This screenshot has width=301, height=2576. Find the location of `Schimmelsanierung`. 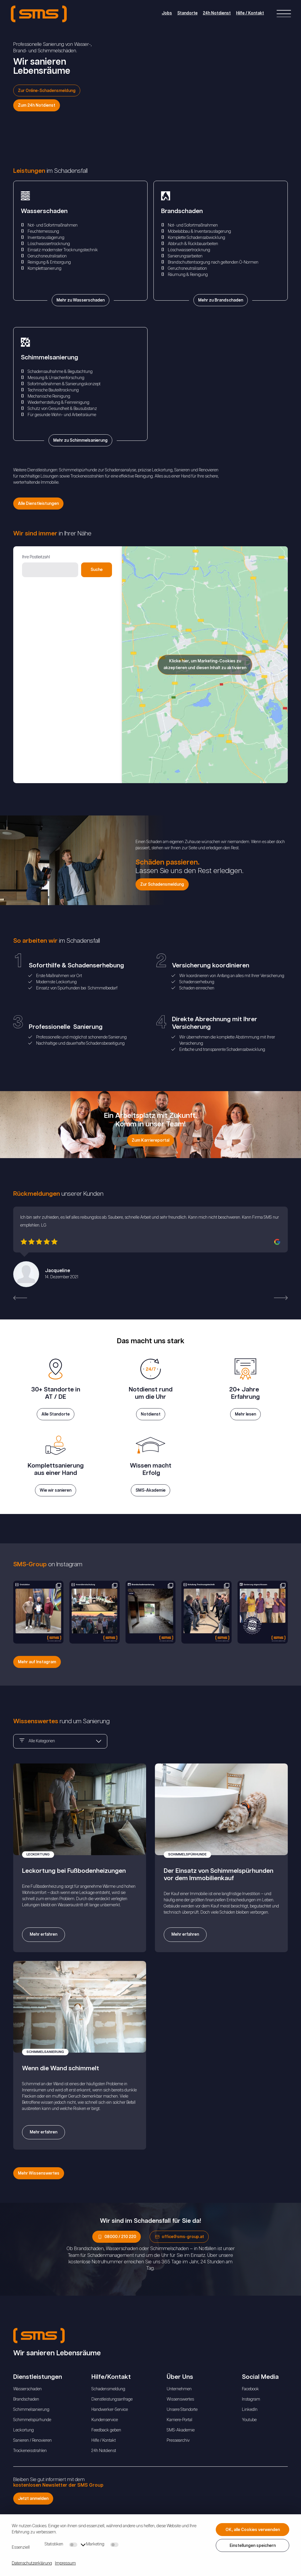

Schimmelsanierung is located at coordinates (31, 2436).